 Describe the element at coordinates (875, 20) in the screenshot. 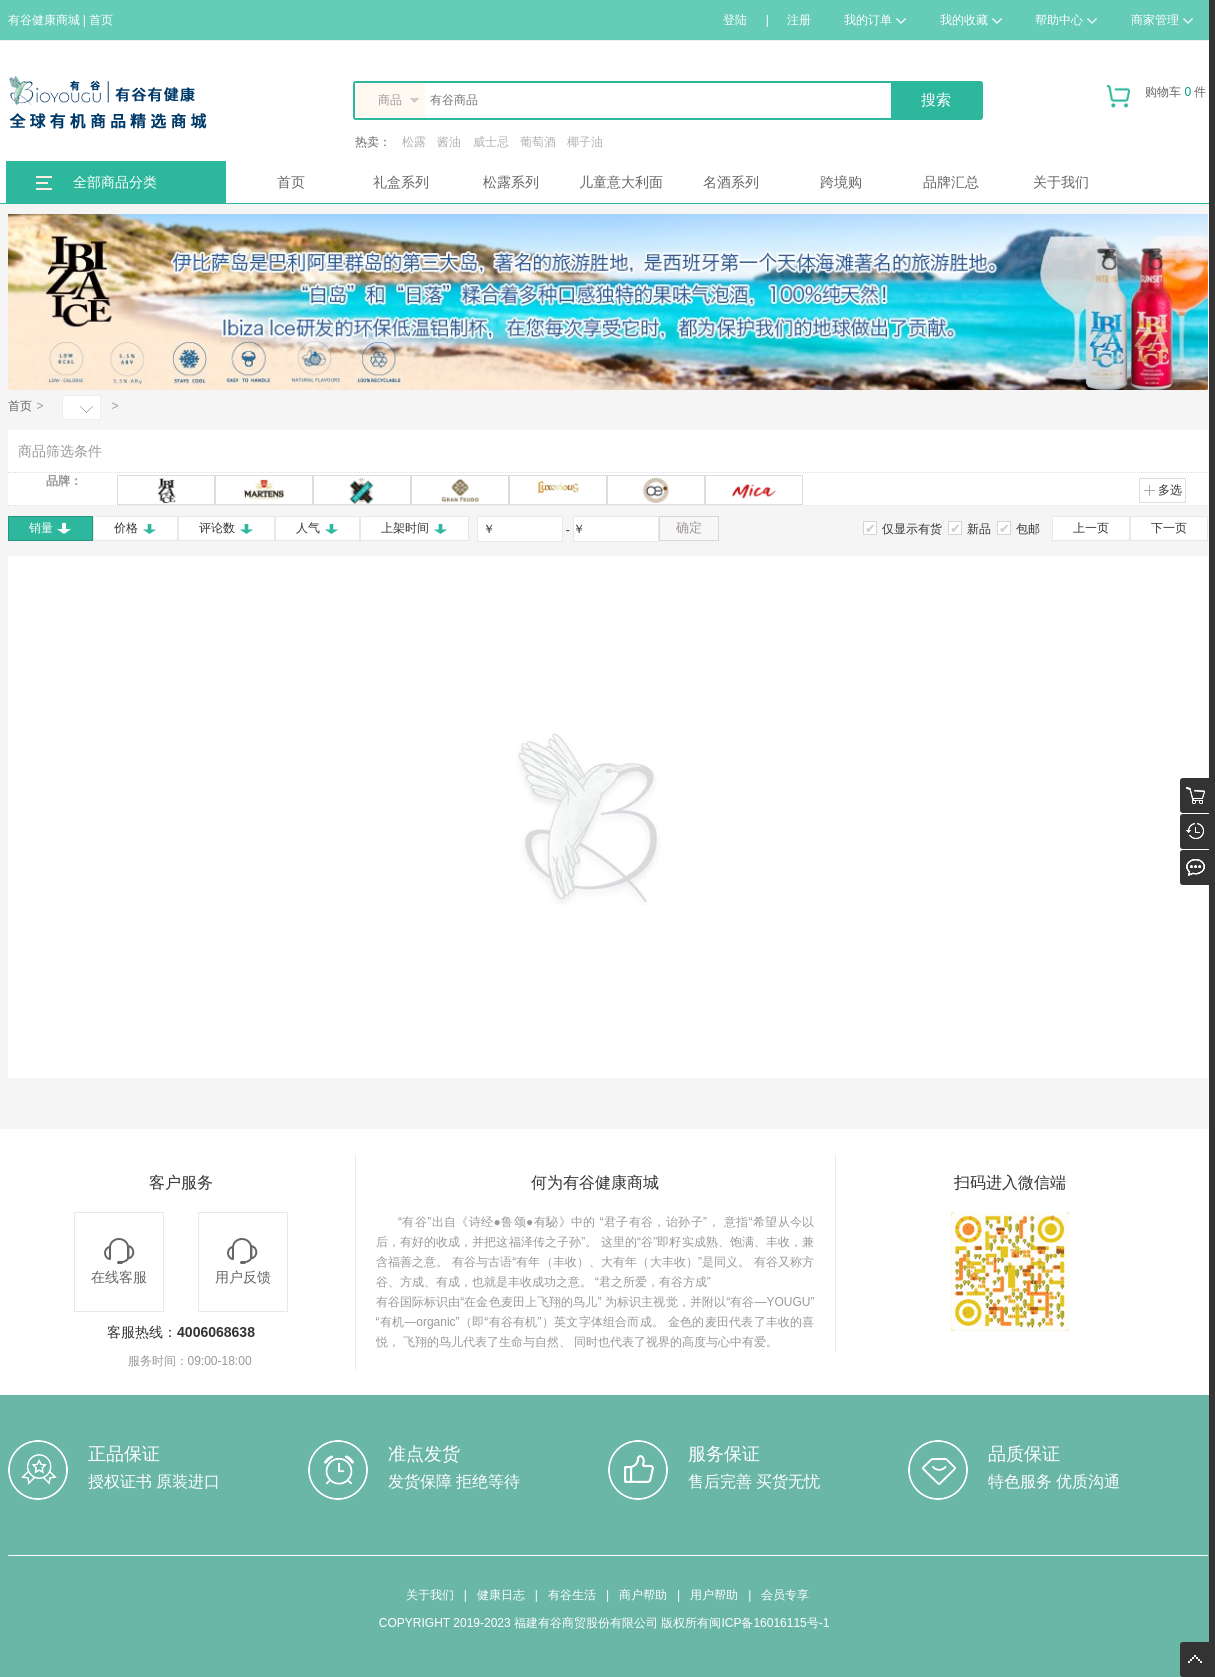

I see `我的订单` at that location.